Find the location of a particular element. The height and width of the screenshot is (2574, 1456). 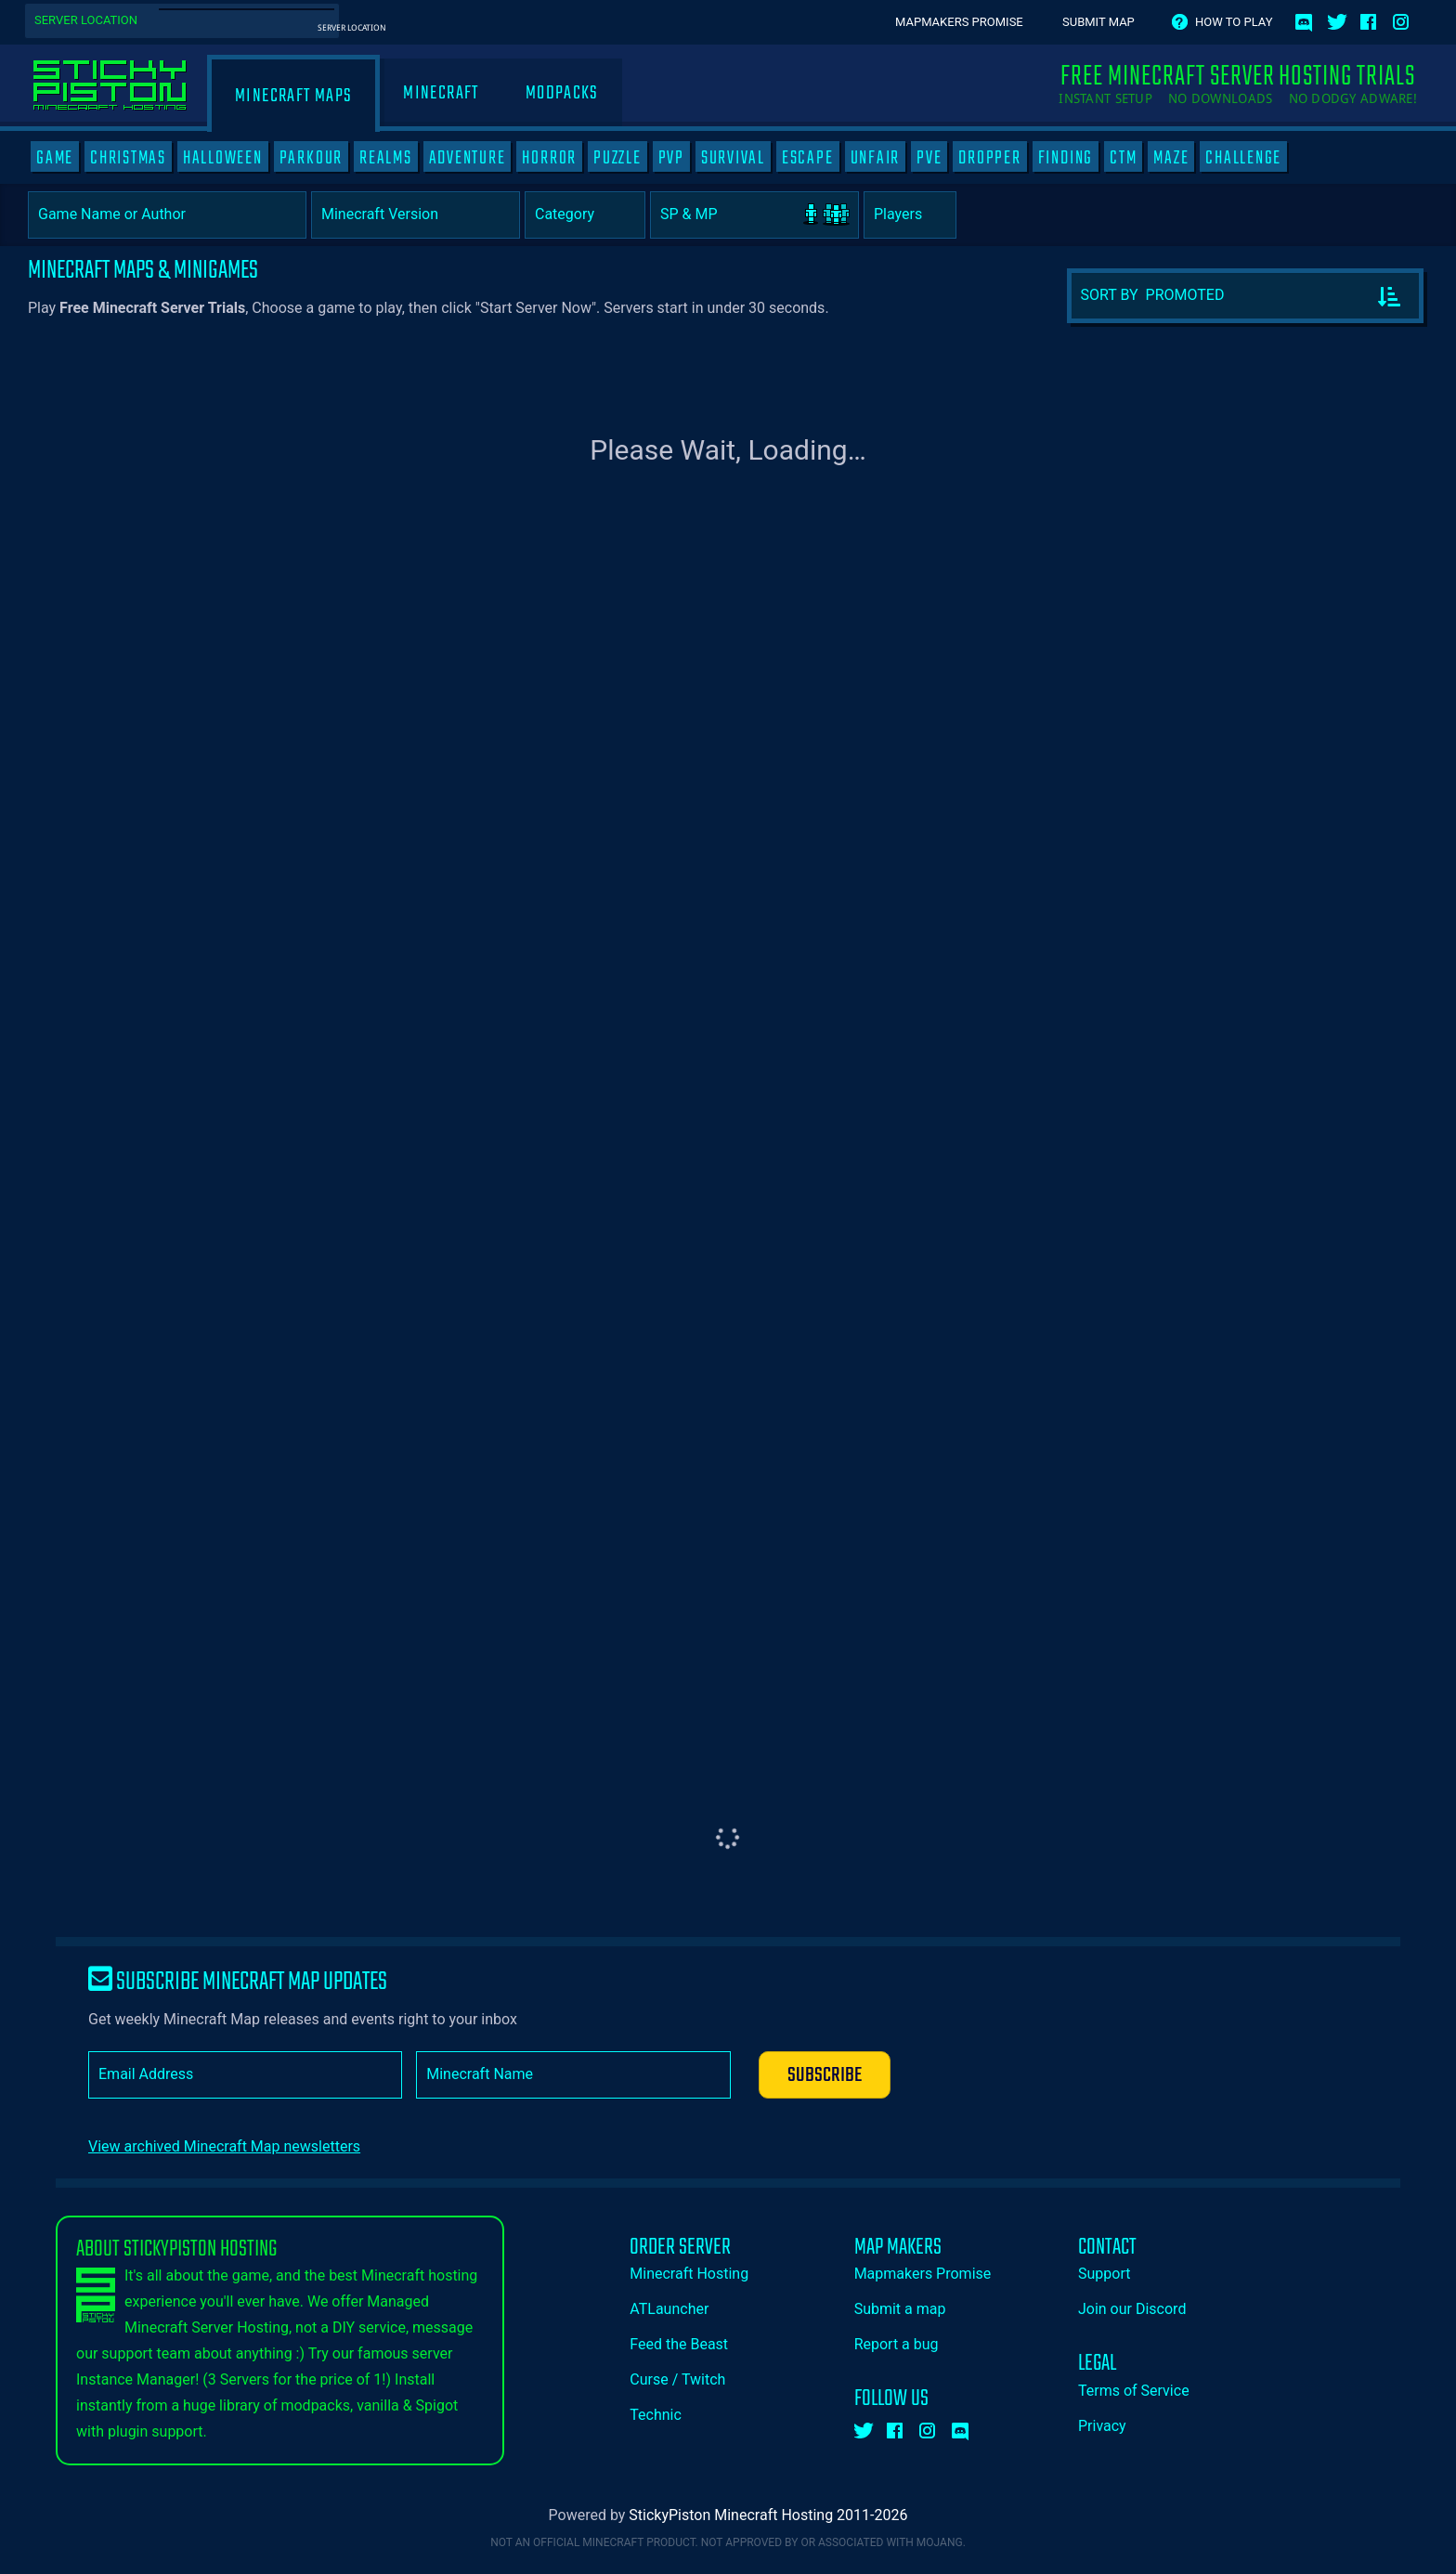

Minecraft is located at coordinates (440, 93).